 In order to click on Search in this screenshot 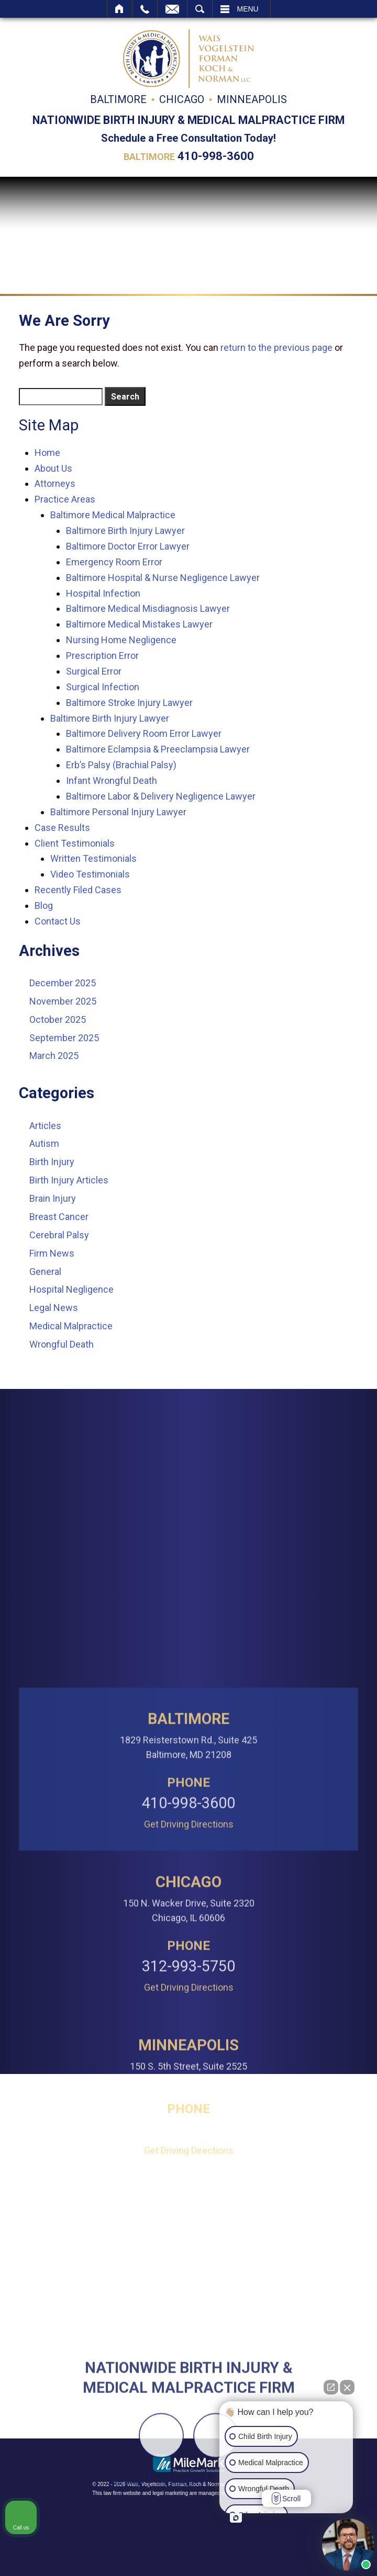, I will do `click(199, 9)`.